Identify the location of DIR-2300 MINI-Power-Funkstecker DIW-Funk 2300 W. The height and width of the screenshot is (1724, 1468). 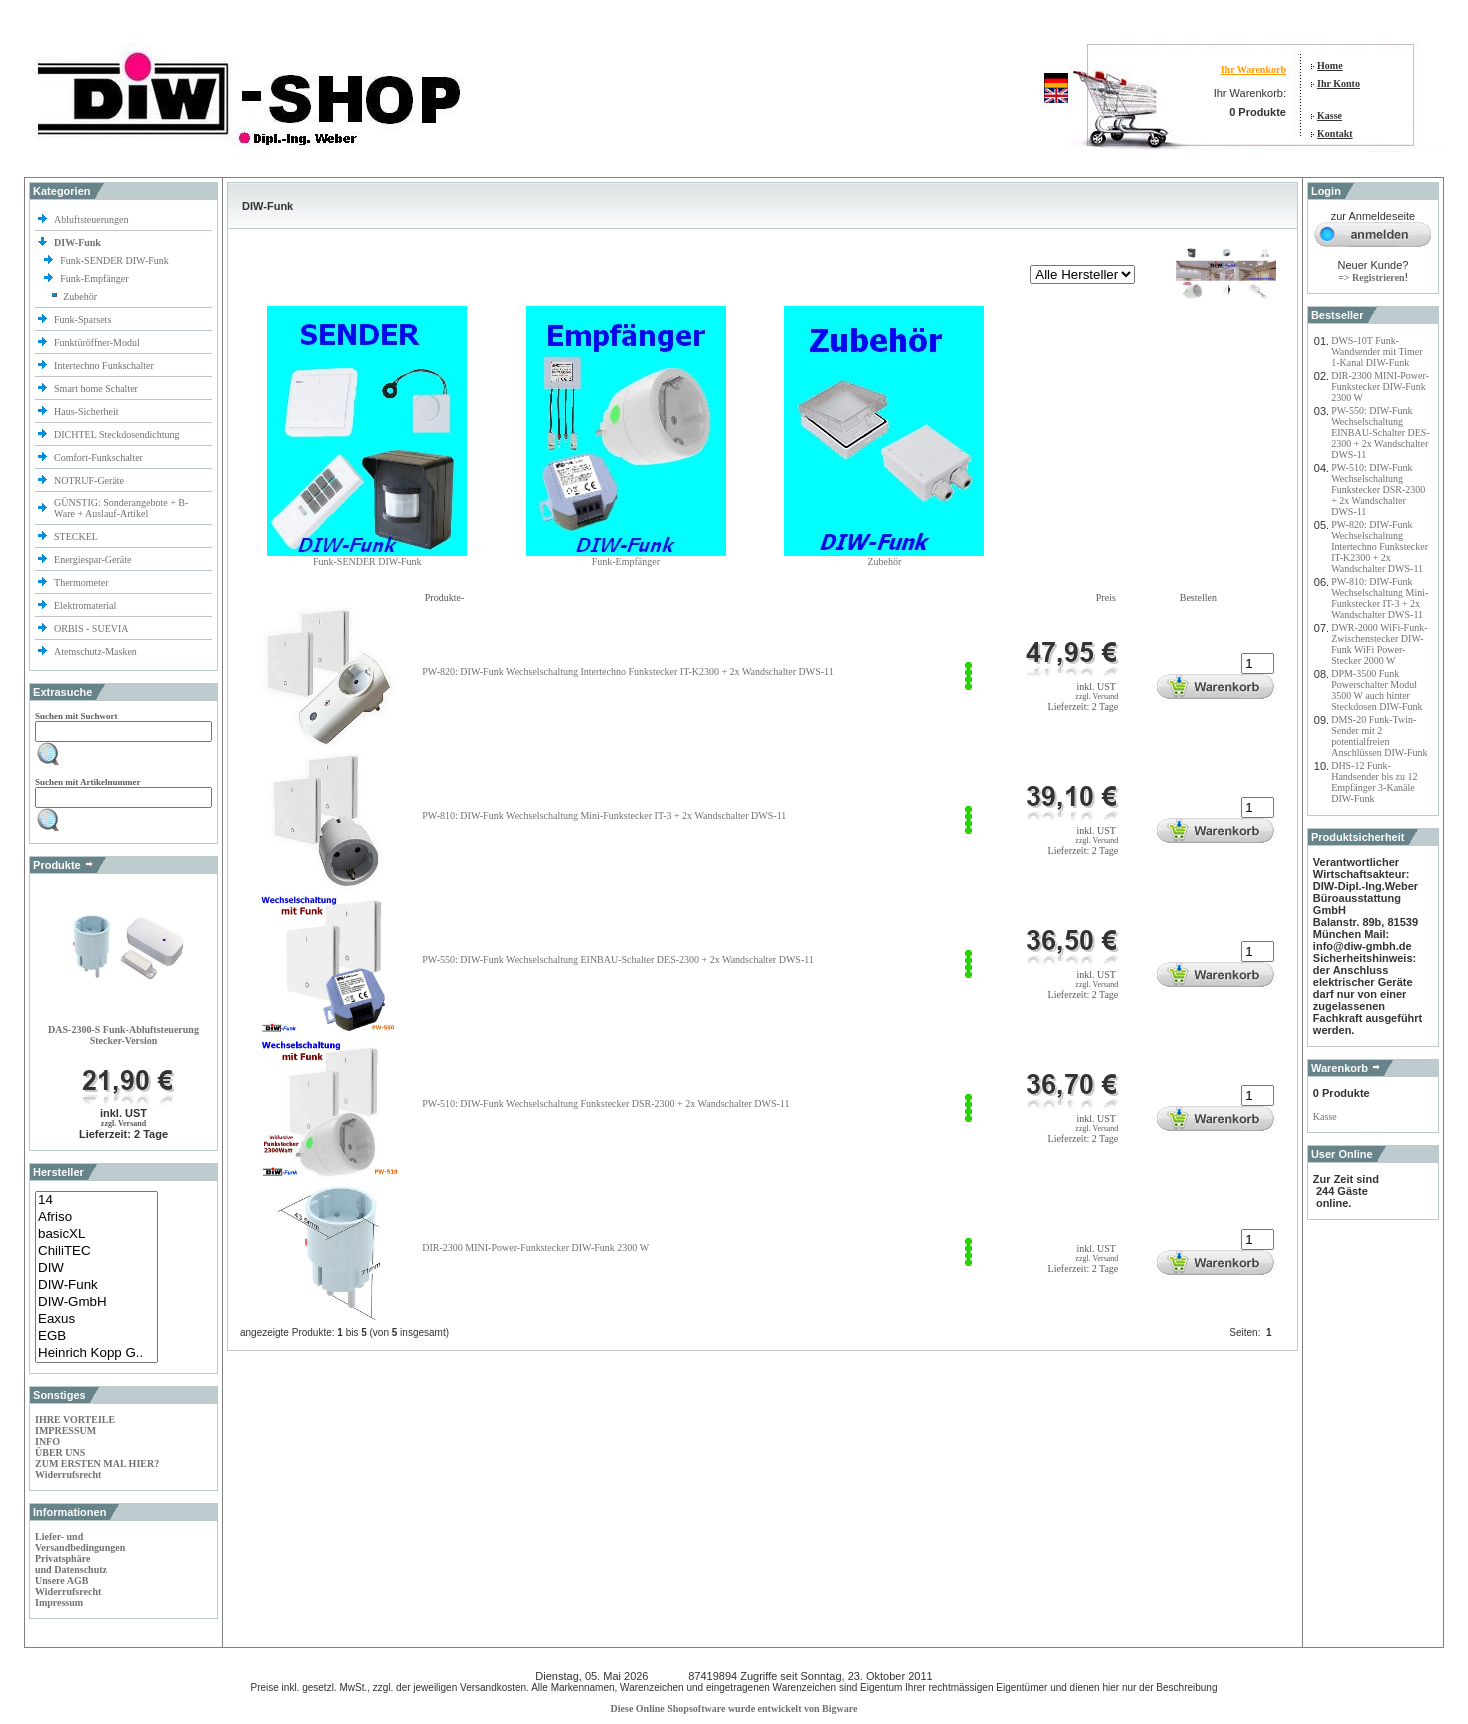
(535, 1247).